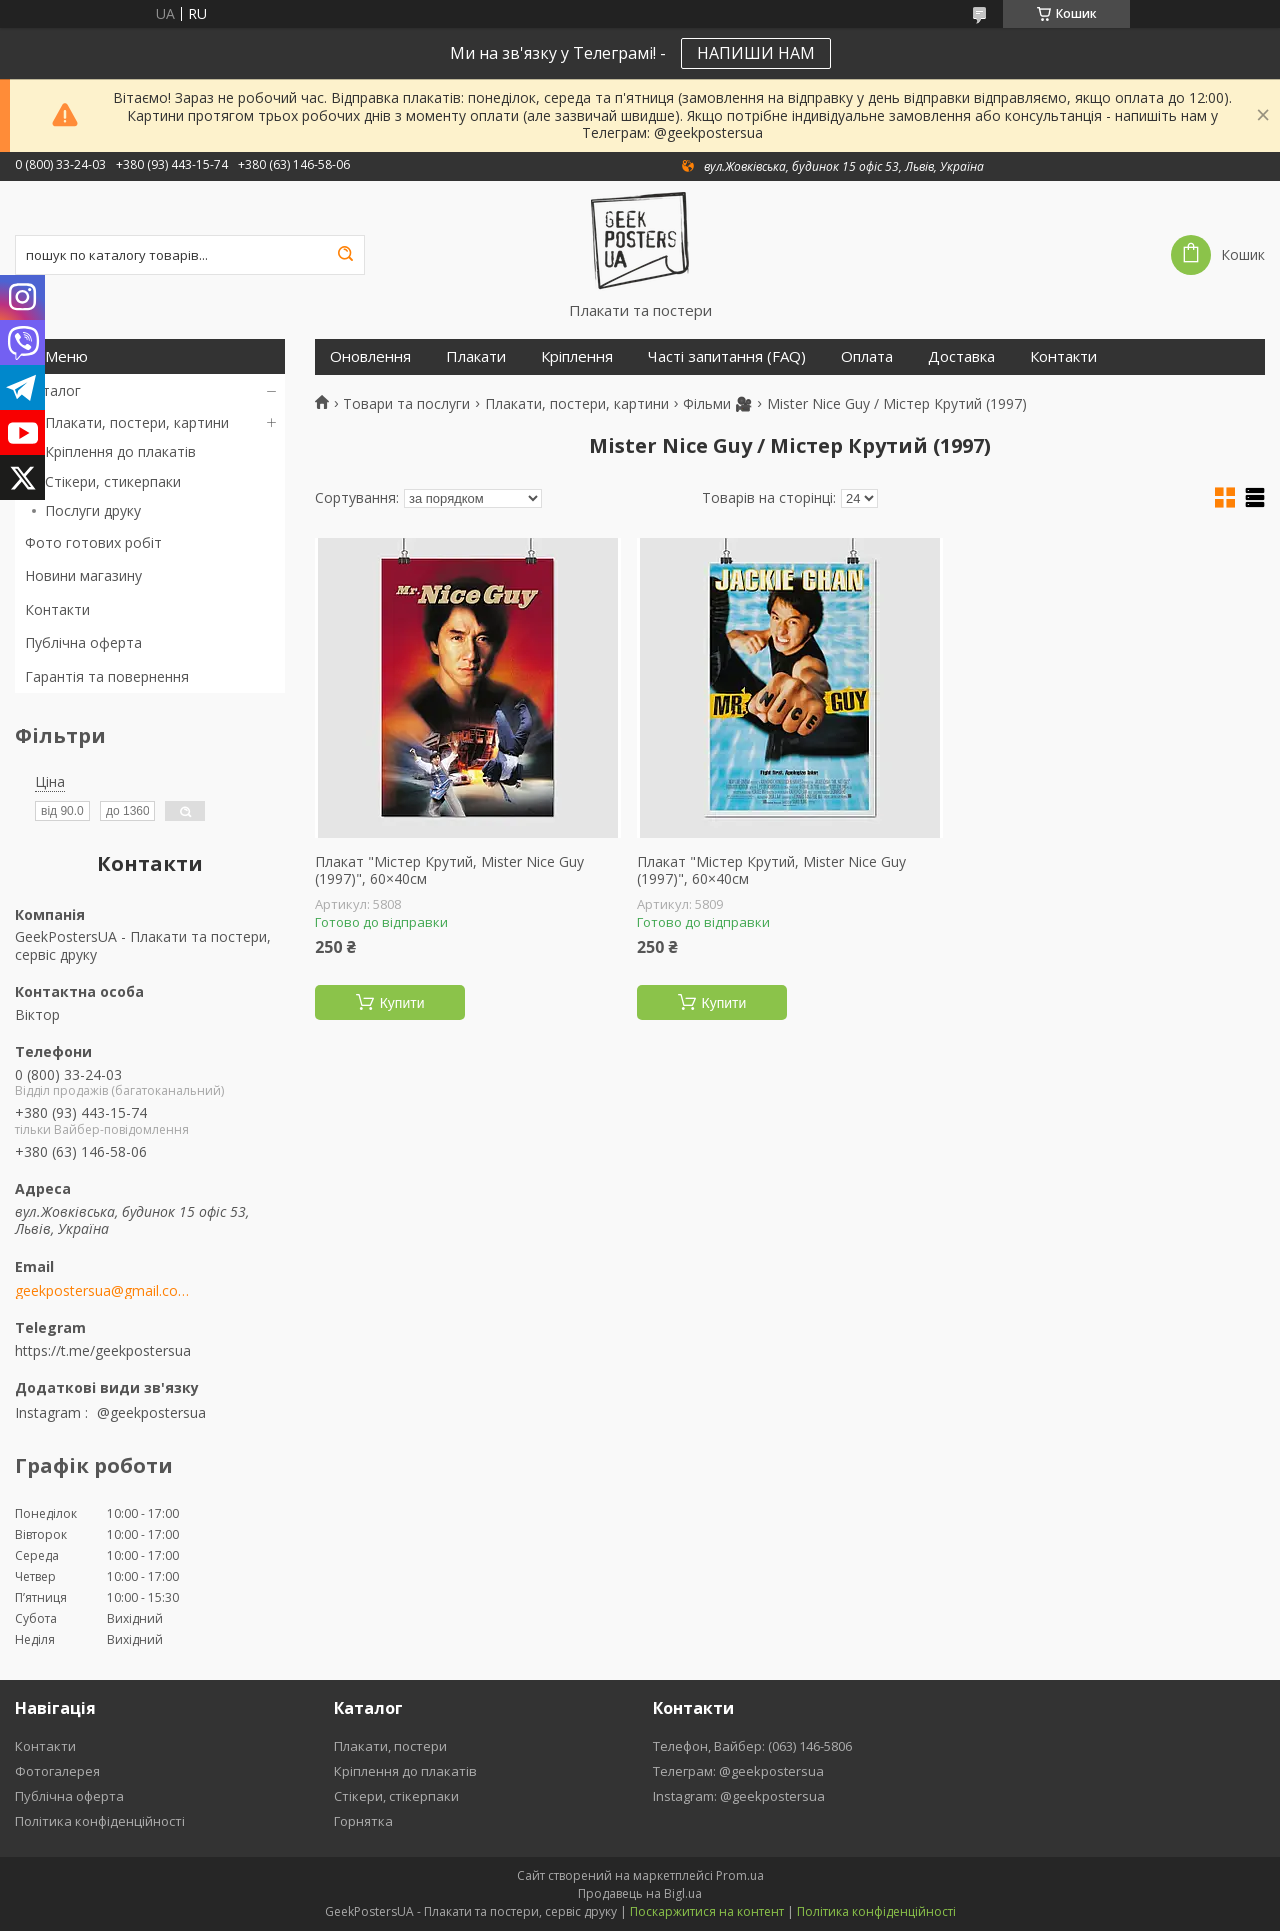  I want to click on Публічна оферта, so click(83, 642).